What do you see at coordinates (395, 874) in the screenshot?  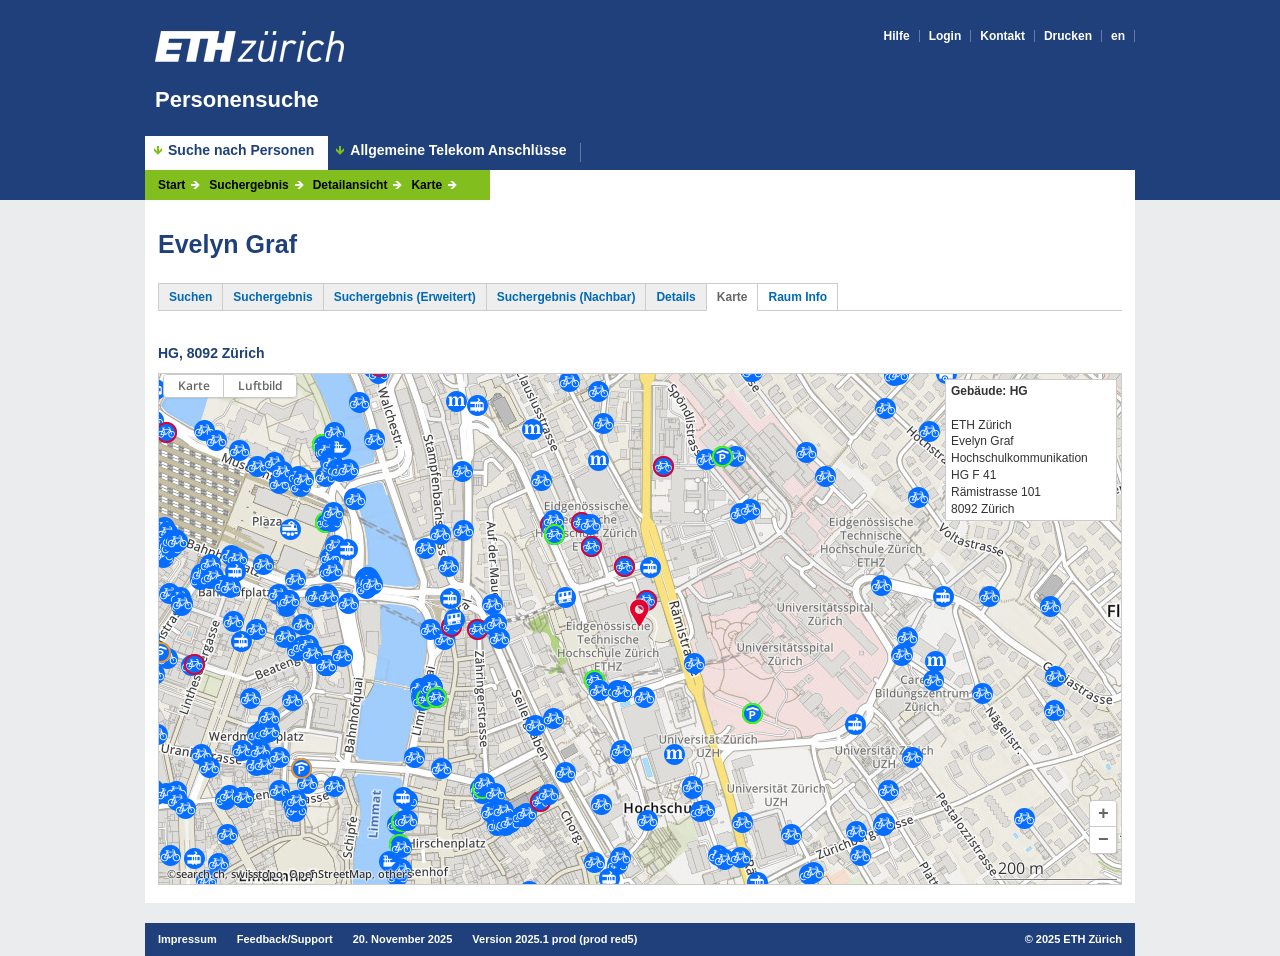 I see `others` at bounding box center [395, 874].